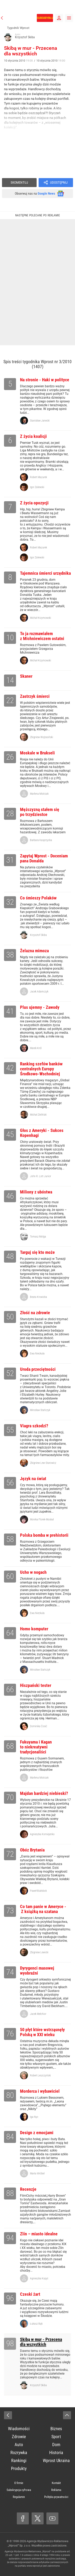 The image size is (75, 2576). I want to click on Agnieszka Korniejenko, so click(42, 1833).